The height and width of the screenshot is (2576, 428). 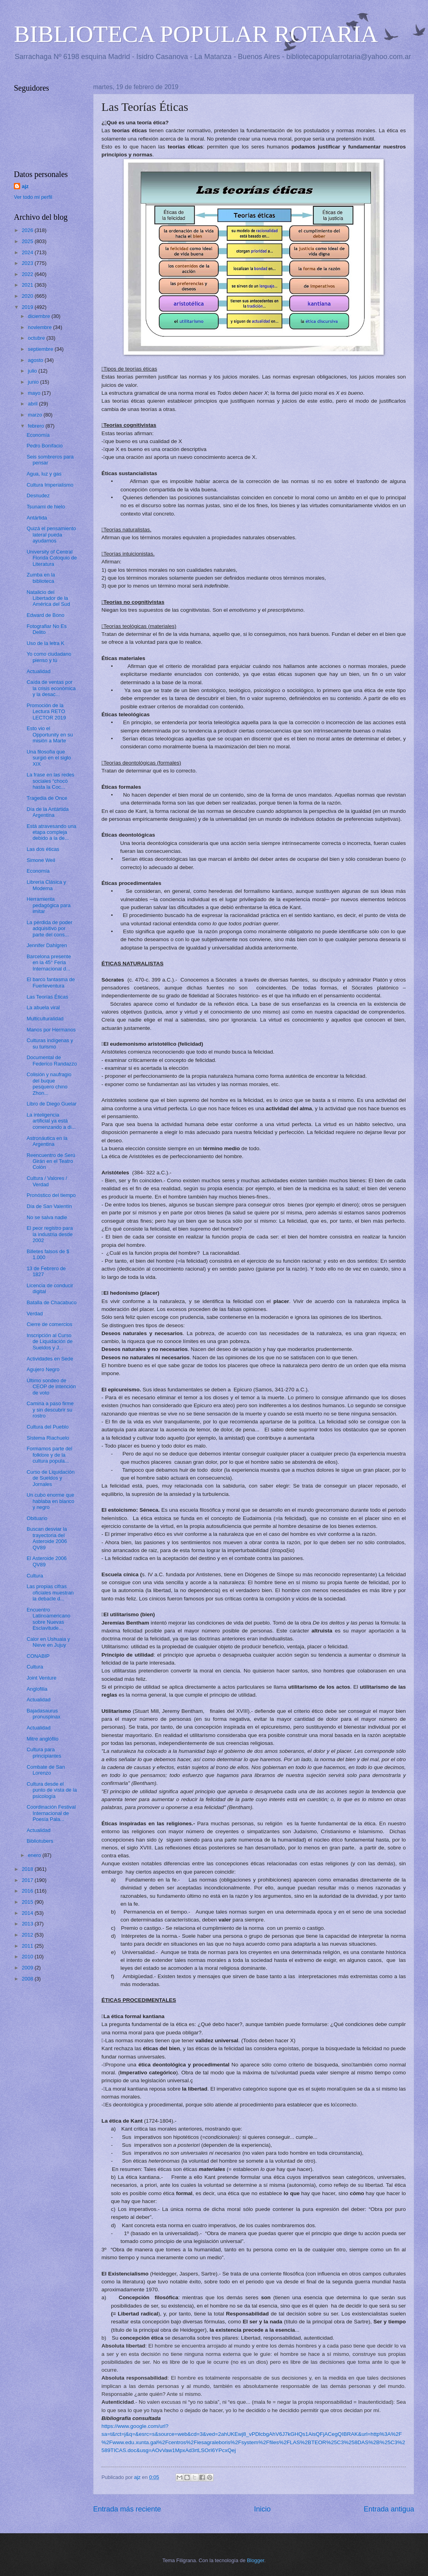 I want to click on Cultura desde el punto de vista de la psicología, so click(x=52, y=1790).